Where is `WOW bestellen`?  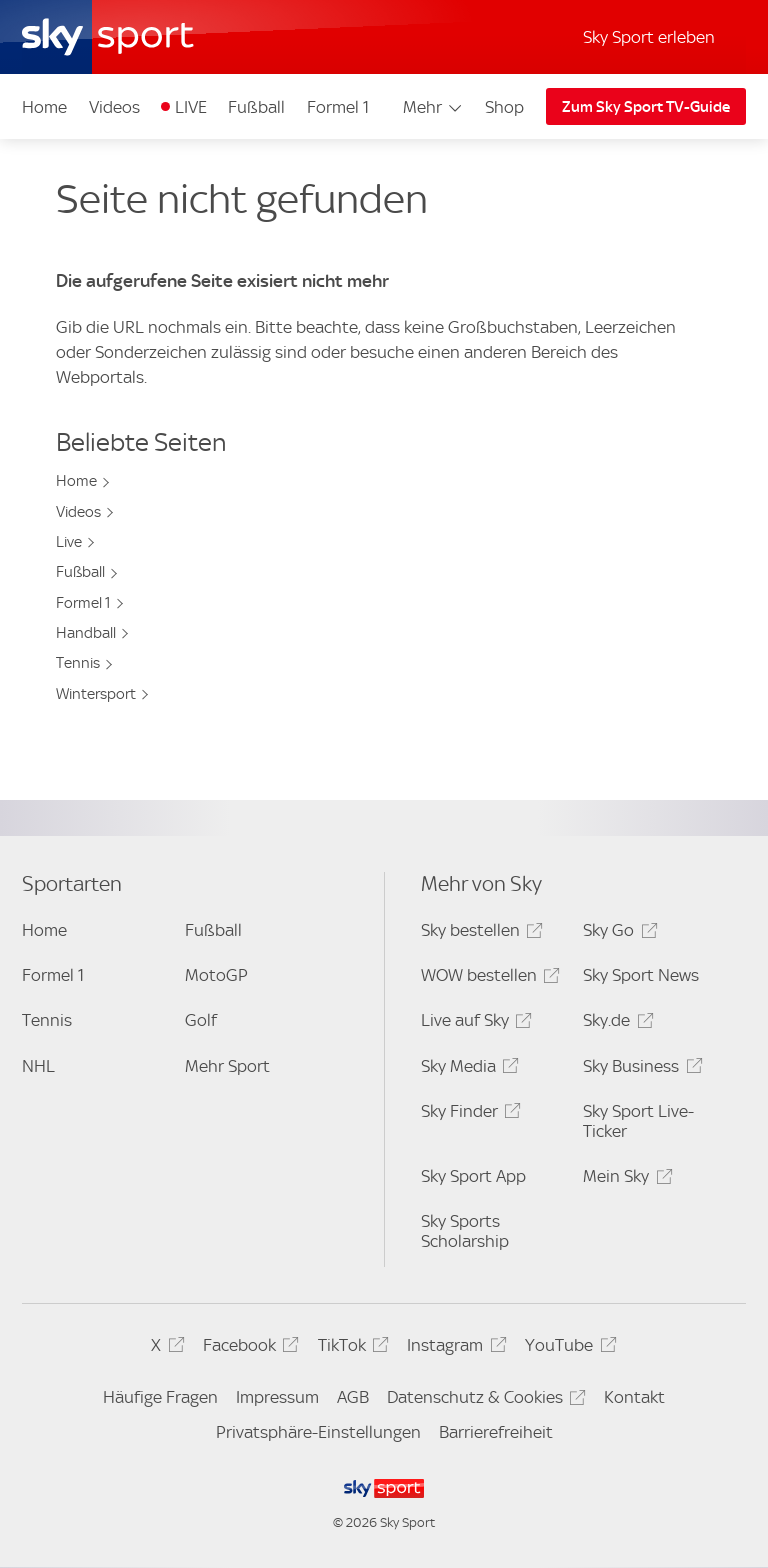 WOW bestellen is located at coordinates (487, 978).